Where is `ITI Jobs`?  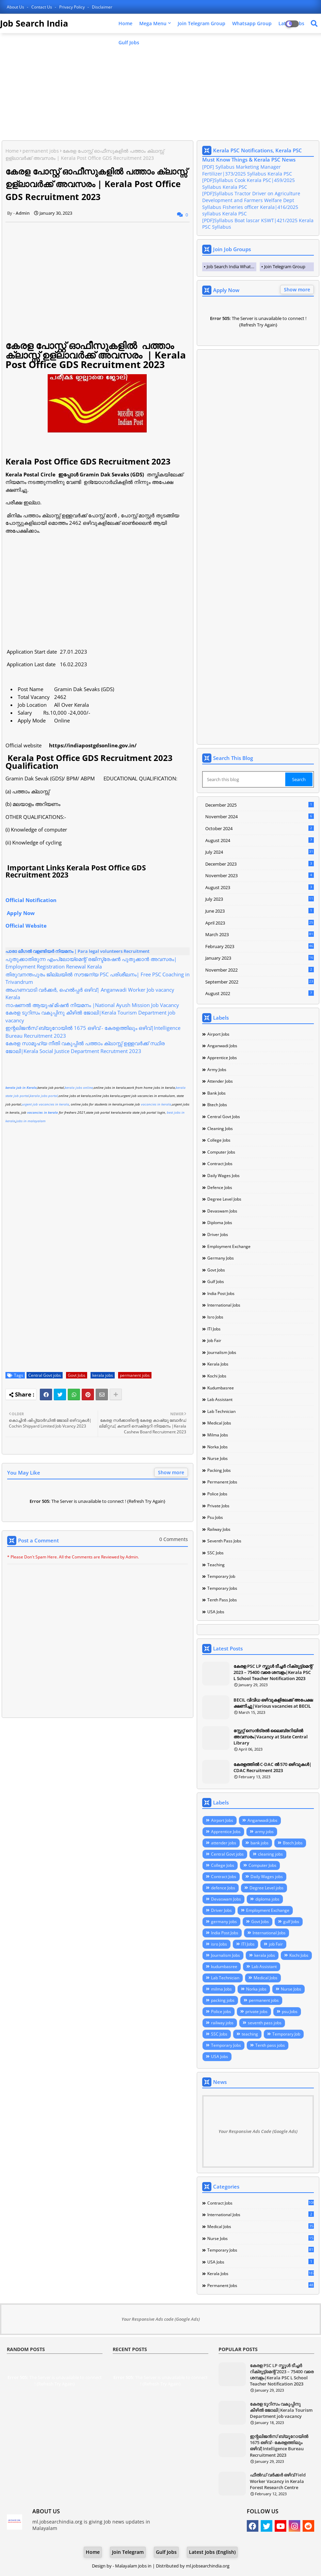 ITI Jobs is located at coordinates (214, 1329).